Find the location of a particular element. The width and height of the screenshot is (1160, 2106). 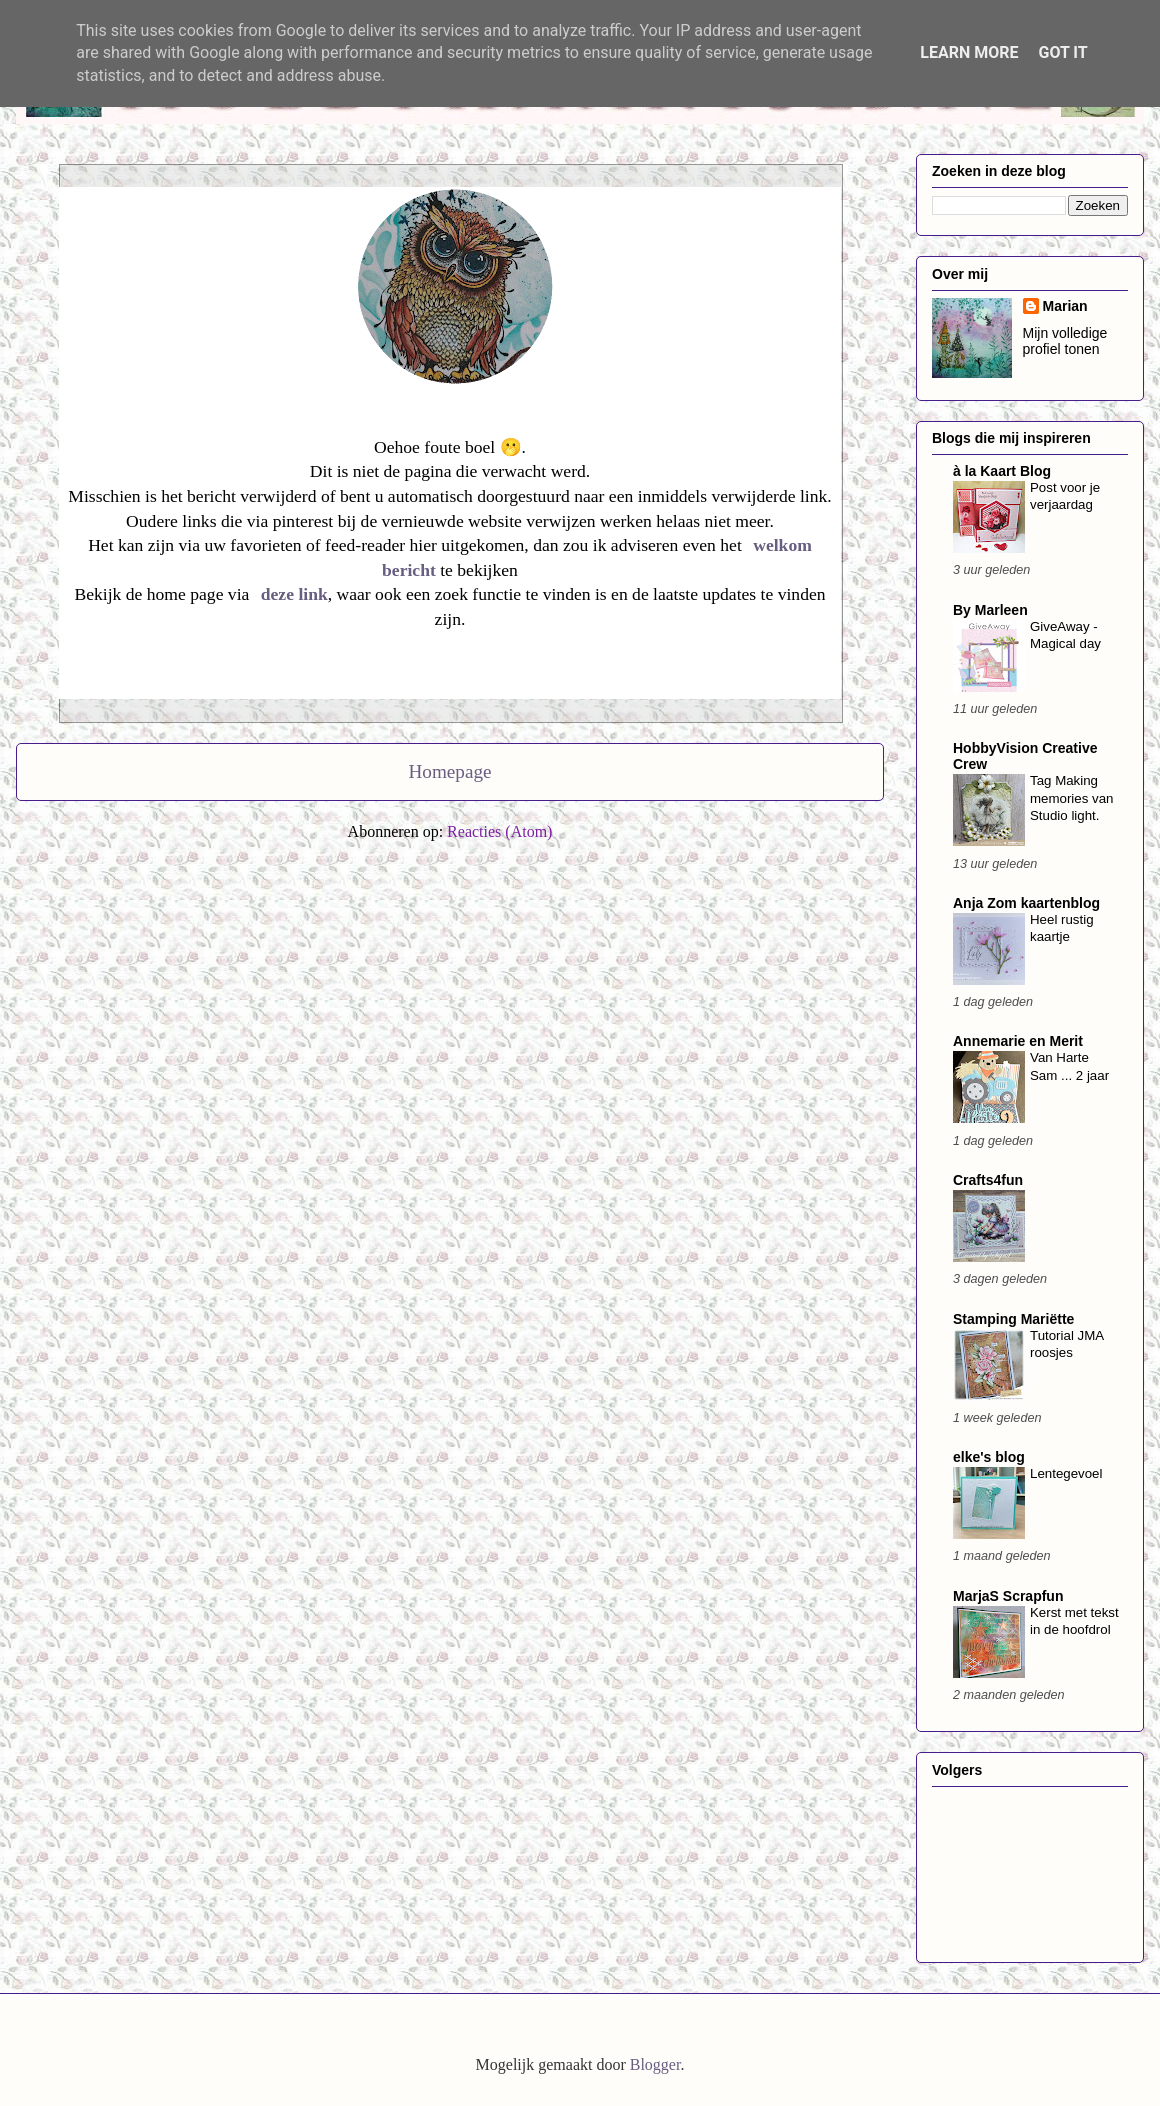

MarjaS Scrapfun is located at coordinates (1008, 1596).